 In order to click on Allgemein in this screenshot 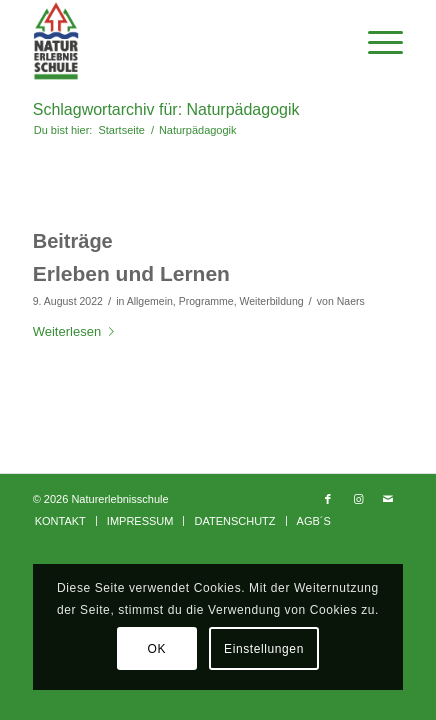, I will do `click(150, 301)`.